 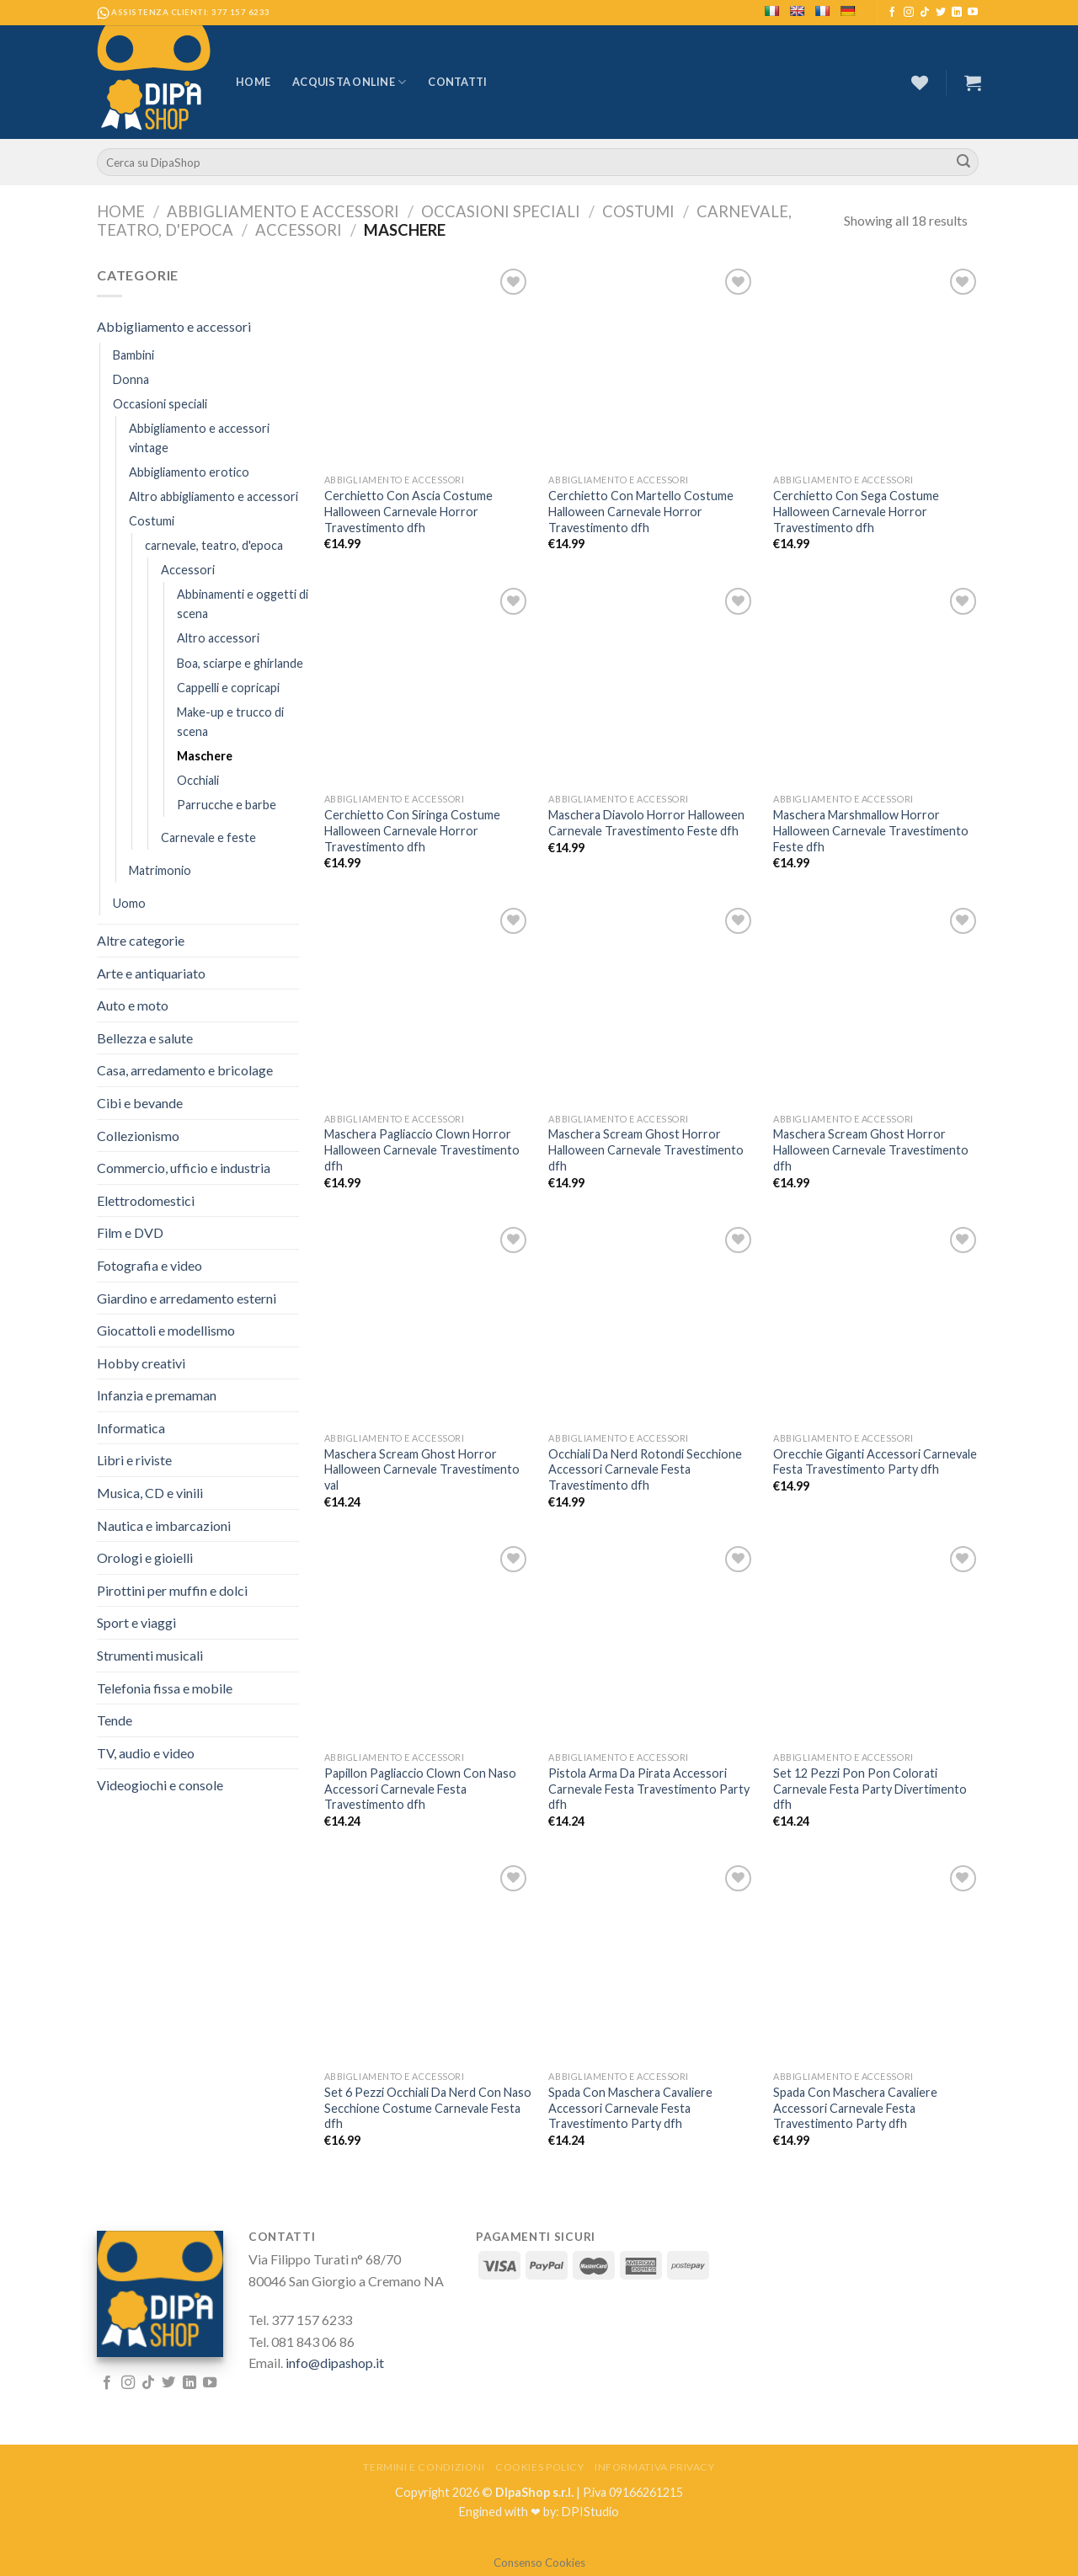 I want to click on [Occhiali Da Nerd Rotondi Secchione Accessori Carnevale Festa Travestimento dfh], so click(x=652, y=1234).